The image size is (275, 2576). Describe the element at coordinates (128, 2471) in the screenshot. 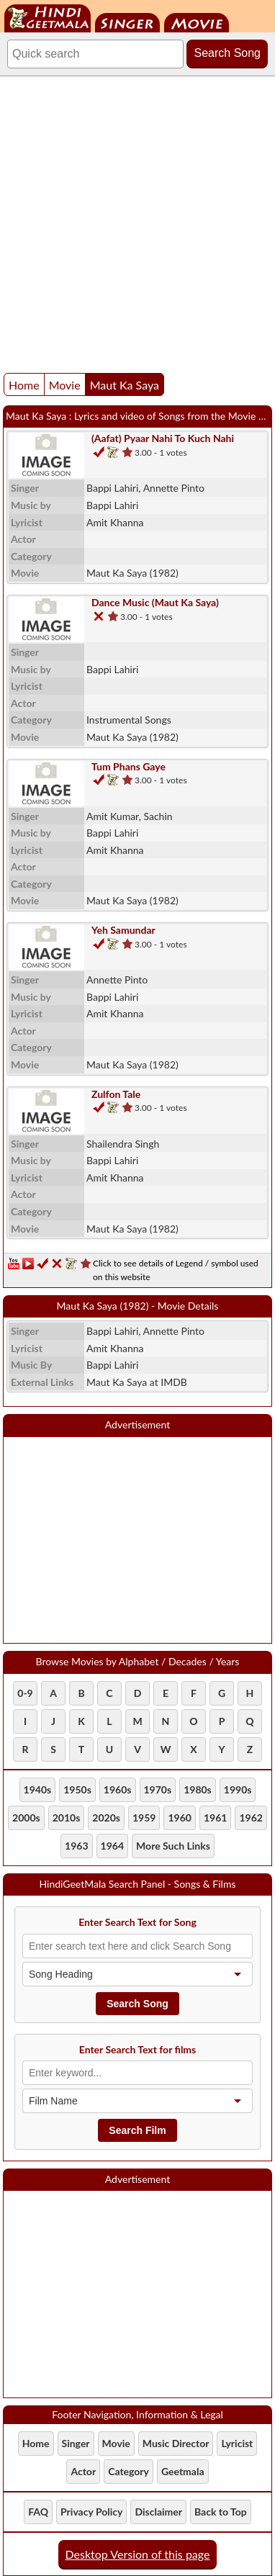

I see `Category` at that location.